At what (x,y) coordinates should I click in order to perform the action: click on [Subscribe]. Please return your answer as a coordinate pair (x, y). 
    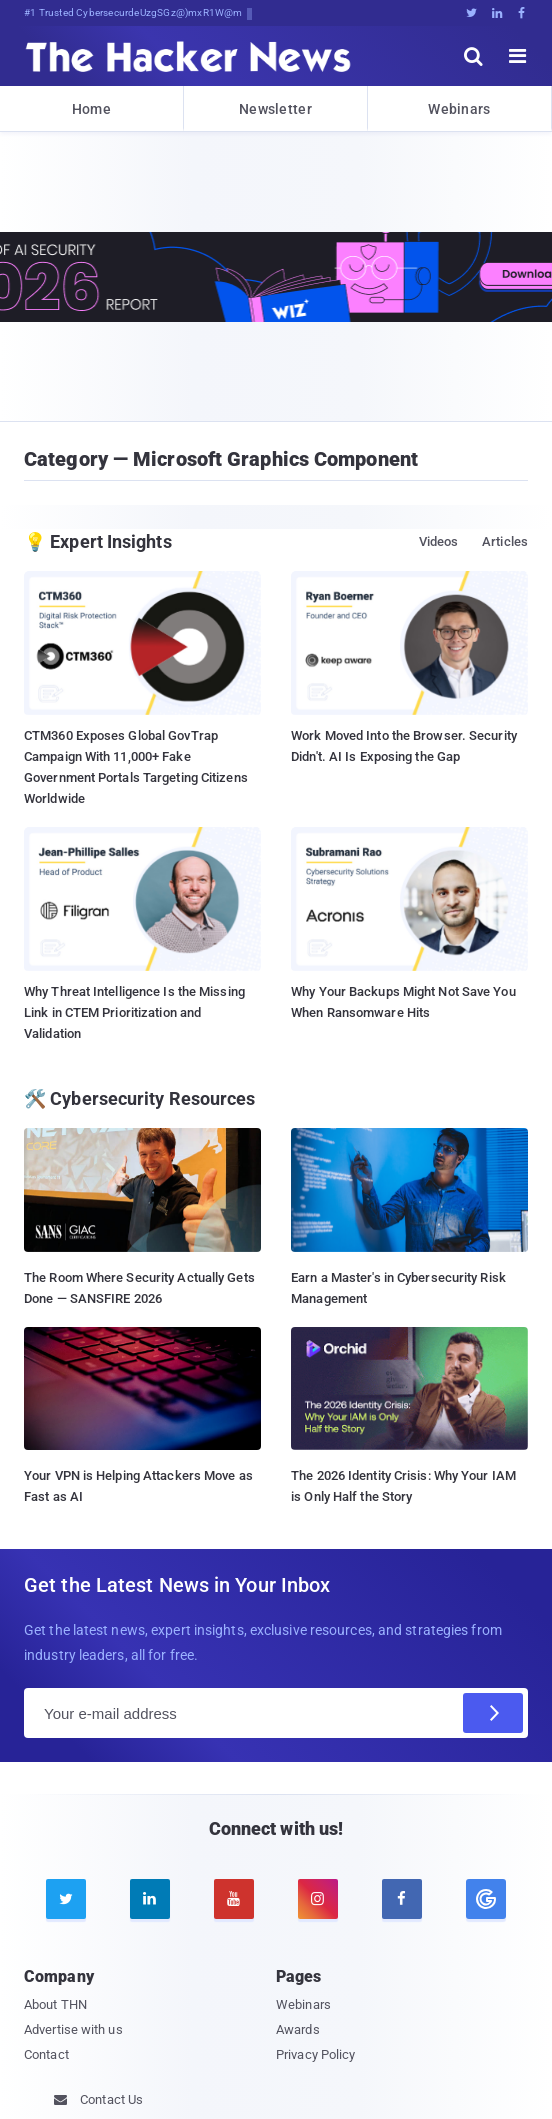
    Looking at the image, I should click on (493, 1713).